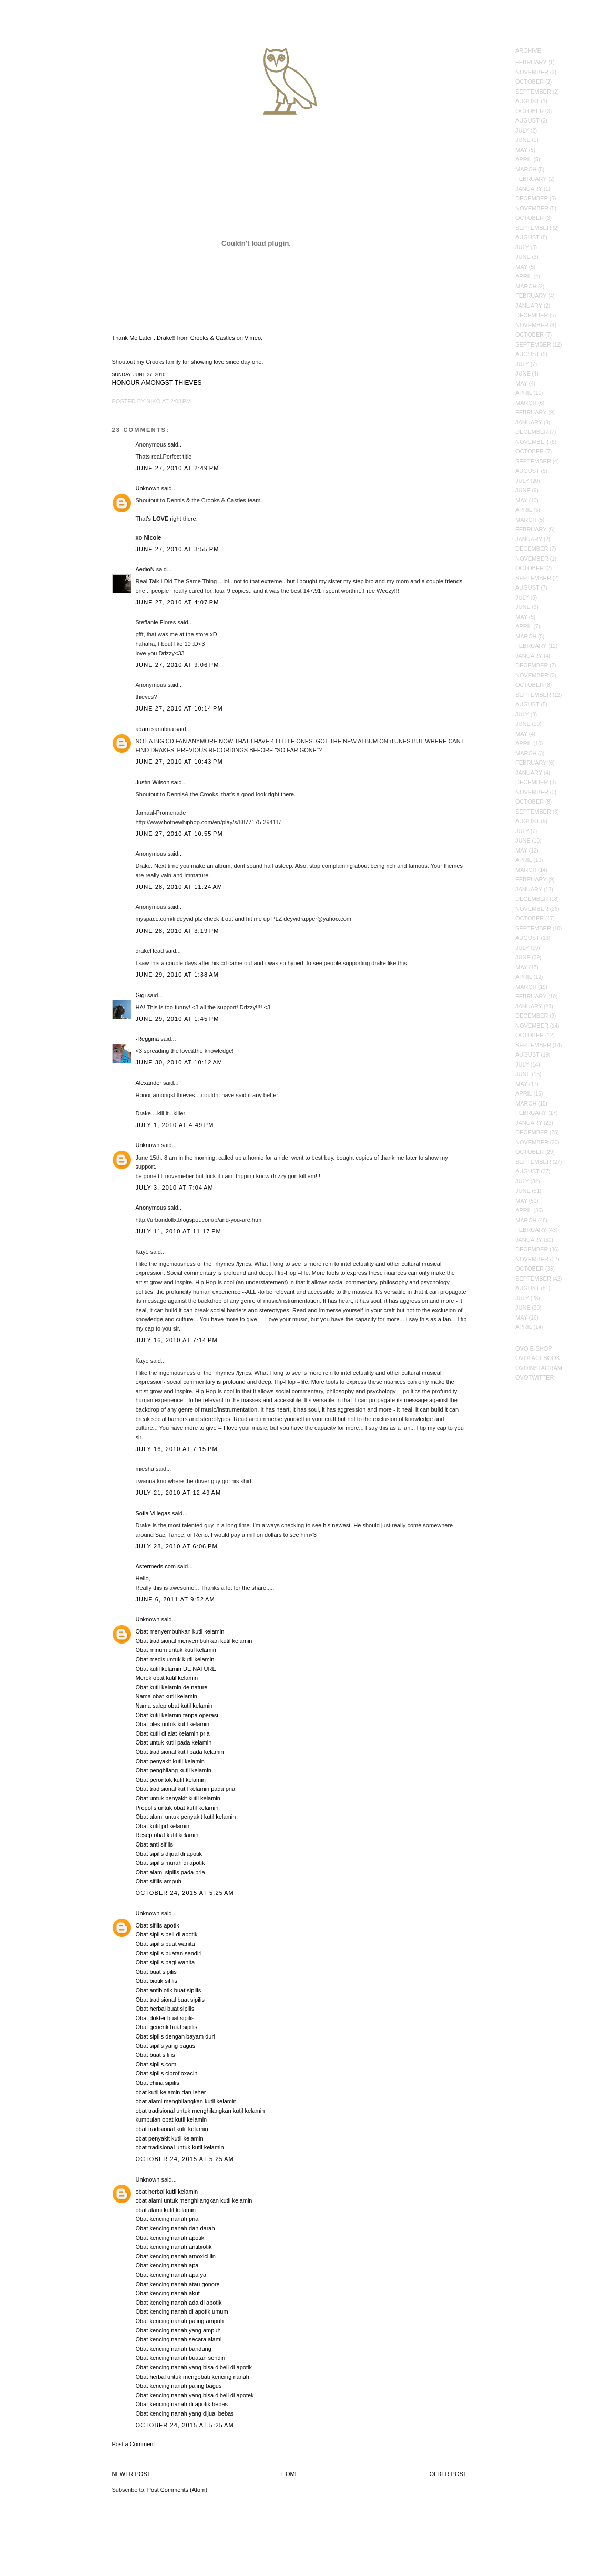 This screenshot has width=589, height=2576. I want to click on June 27, 2010 at 9:06 PM, so click(177, 665).